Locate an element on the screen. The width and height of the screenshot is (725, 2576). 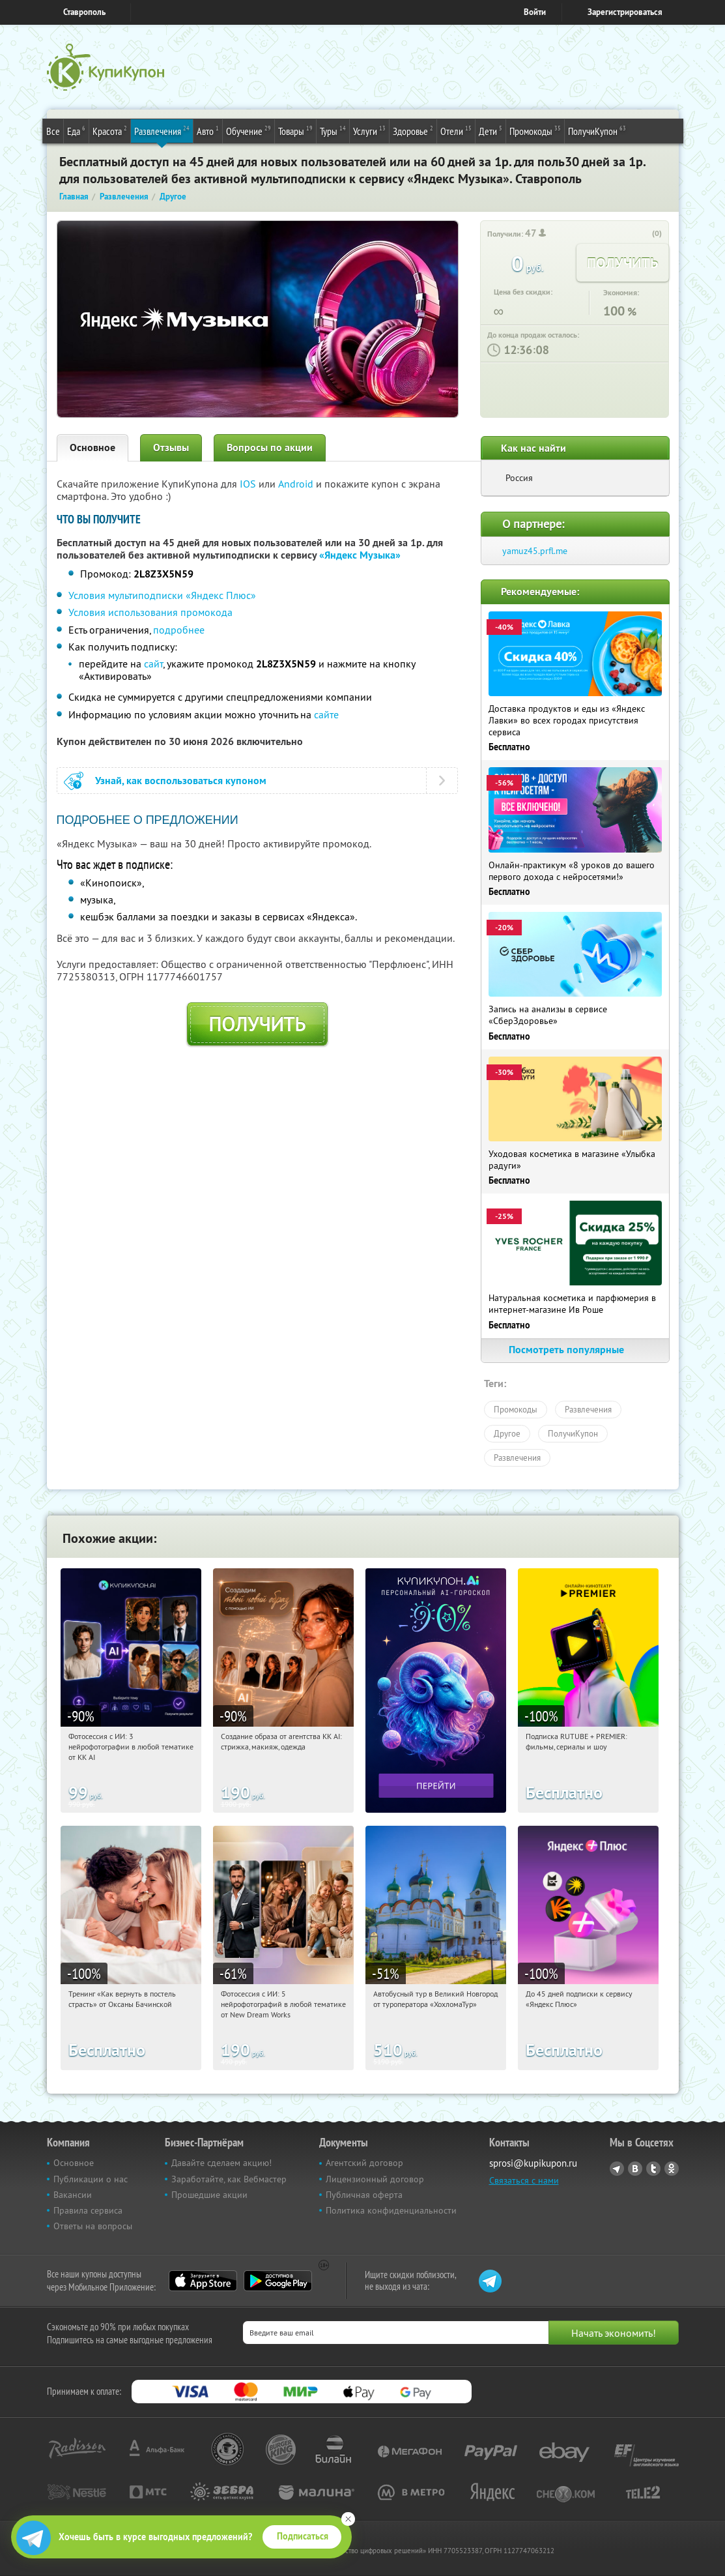
Узнай, как воспользоваться купоном is located at coordinates (180, 780).